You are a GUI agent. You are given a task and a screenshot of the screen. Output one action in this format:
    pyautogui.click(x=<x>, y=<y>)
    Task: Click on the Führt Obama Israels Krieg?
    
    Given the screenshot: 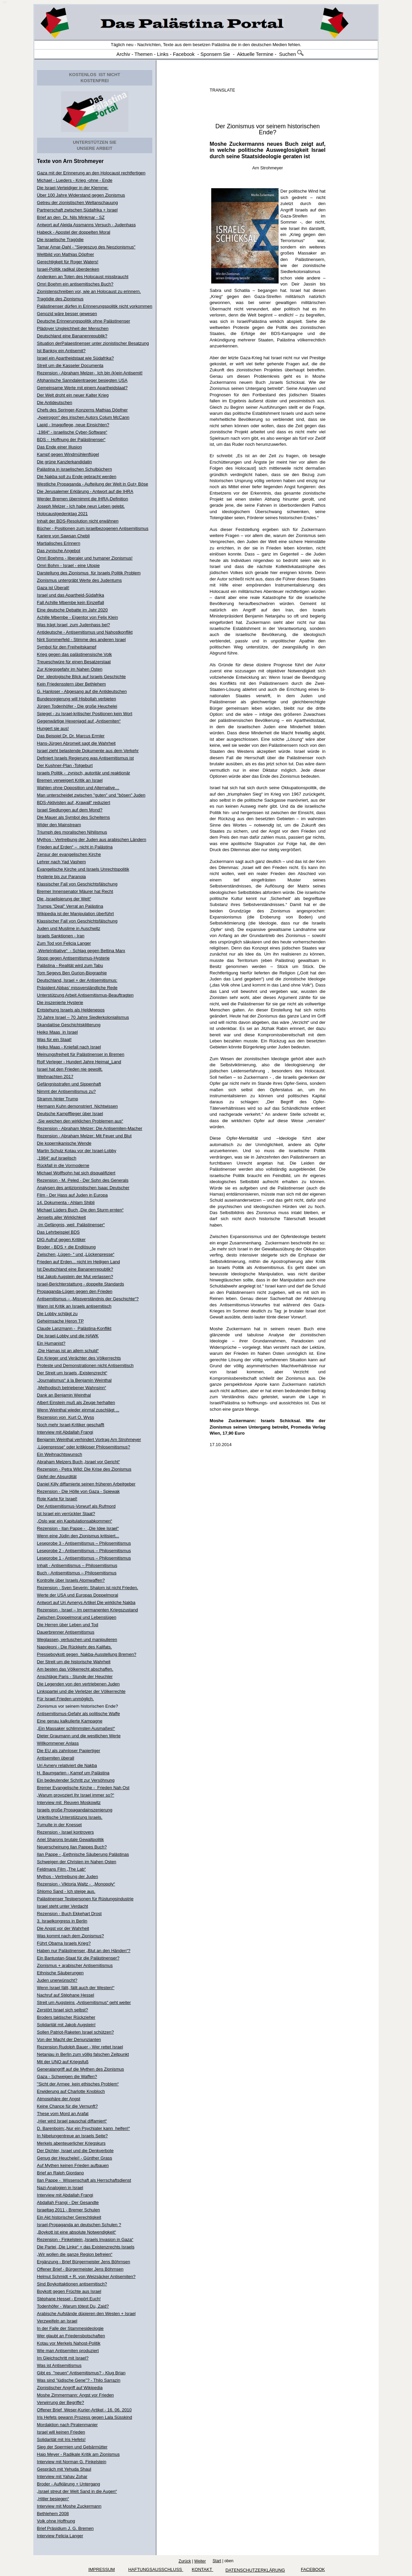 What is the action you would take?
    pyautogui.click(x=64, y=1943)
    